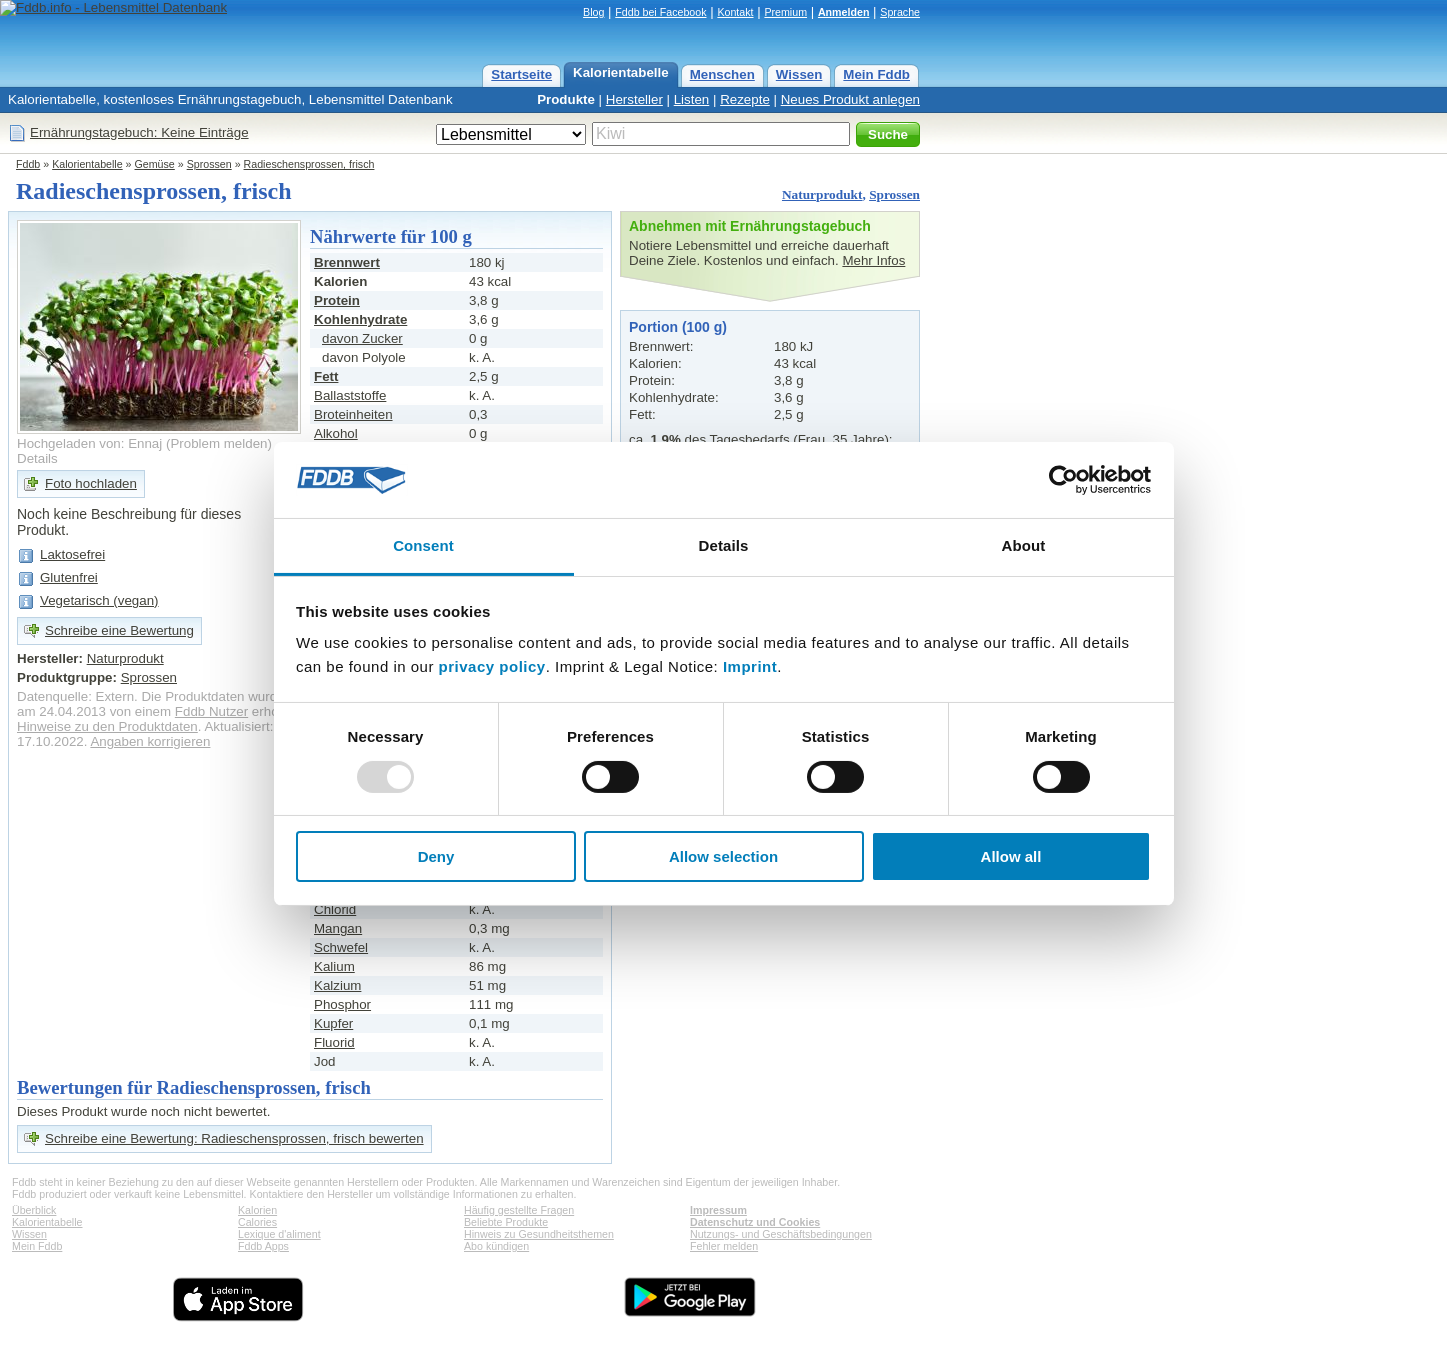  I want to click on Ernährungstagebuch: Keine Einträge, so click(139, 132).